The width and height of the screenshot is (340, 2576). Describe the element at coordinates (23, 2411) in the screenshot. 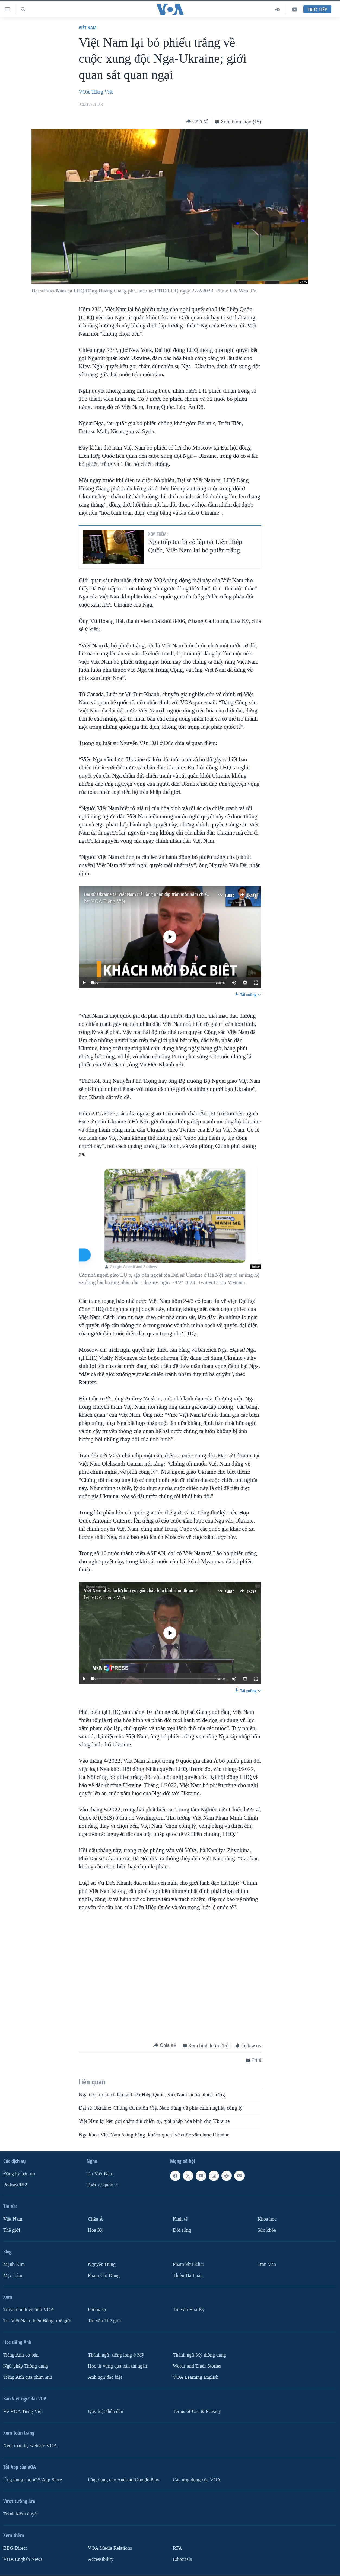

I see `Về VOA Tiếng Việt` at that location.